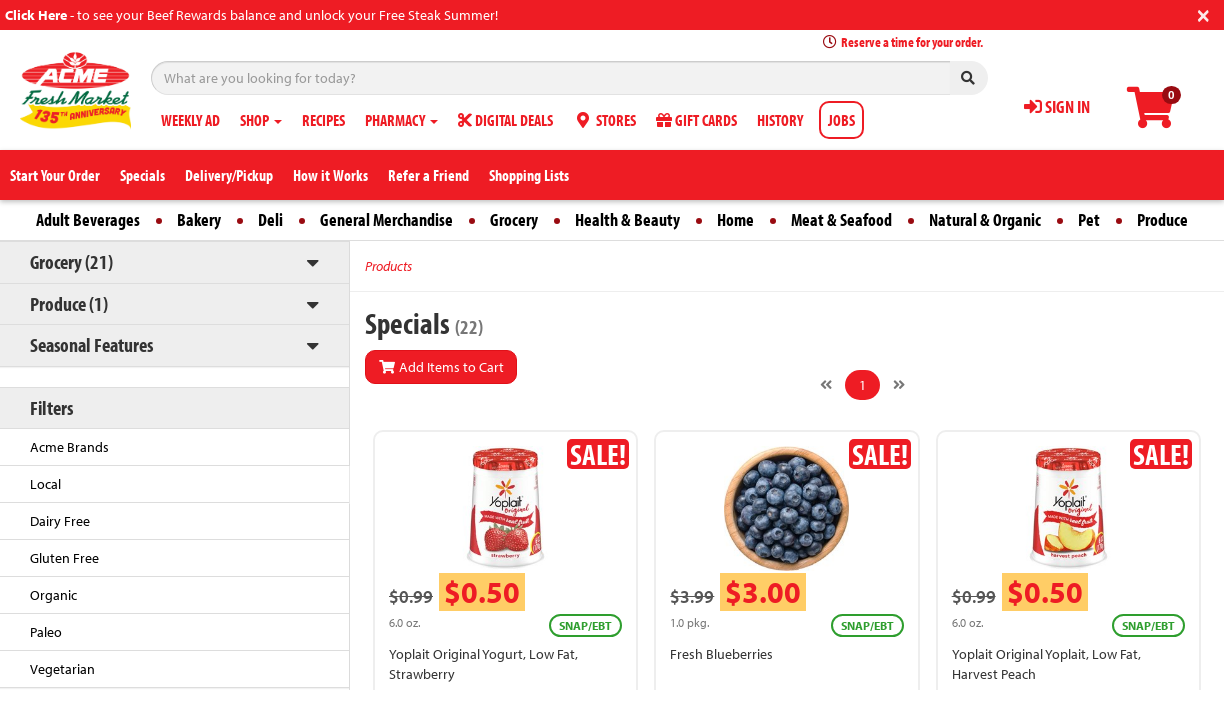 The height and width of the screenshot is (720, 1224). I want to click on Acme Brands, so click(69, 447).